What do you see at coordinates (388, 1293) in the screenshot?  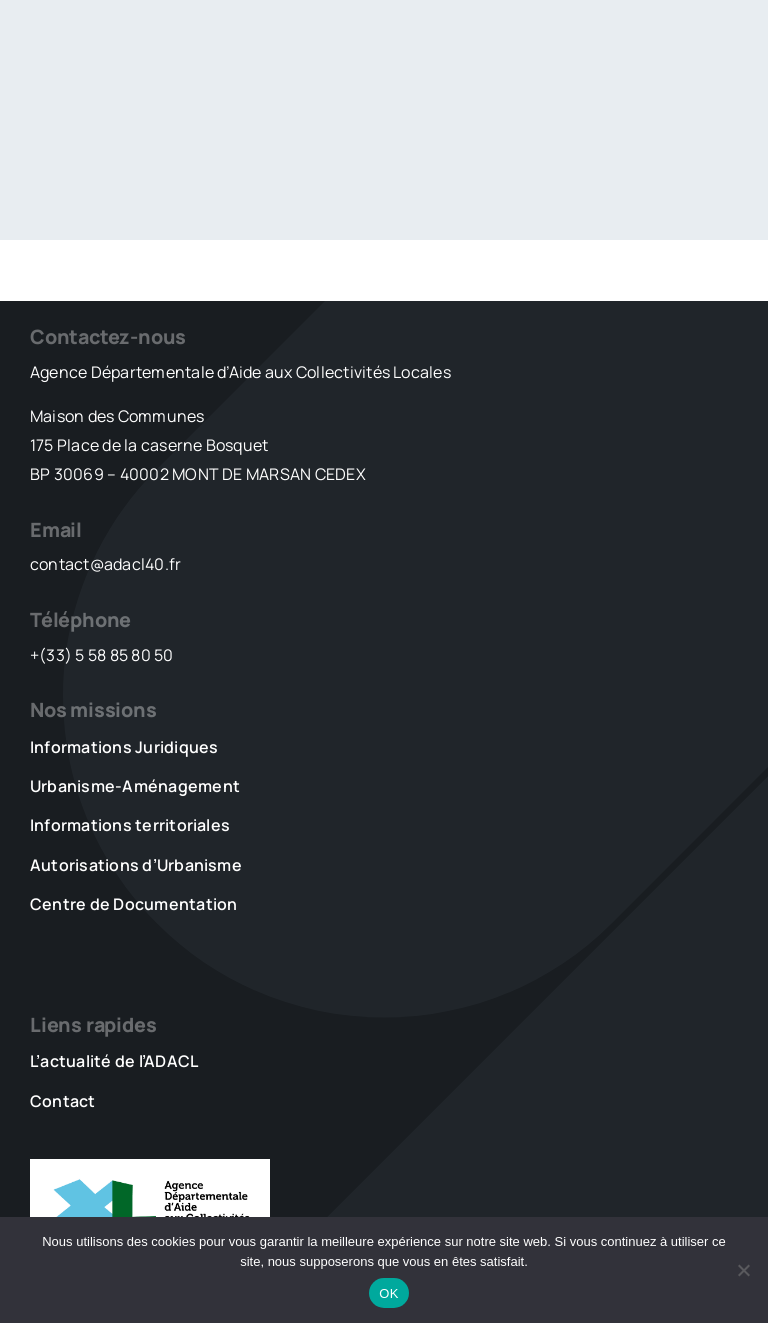 I see `OK` at bounding box center [388, 1293].